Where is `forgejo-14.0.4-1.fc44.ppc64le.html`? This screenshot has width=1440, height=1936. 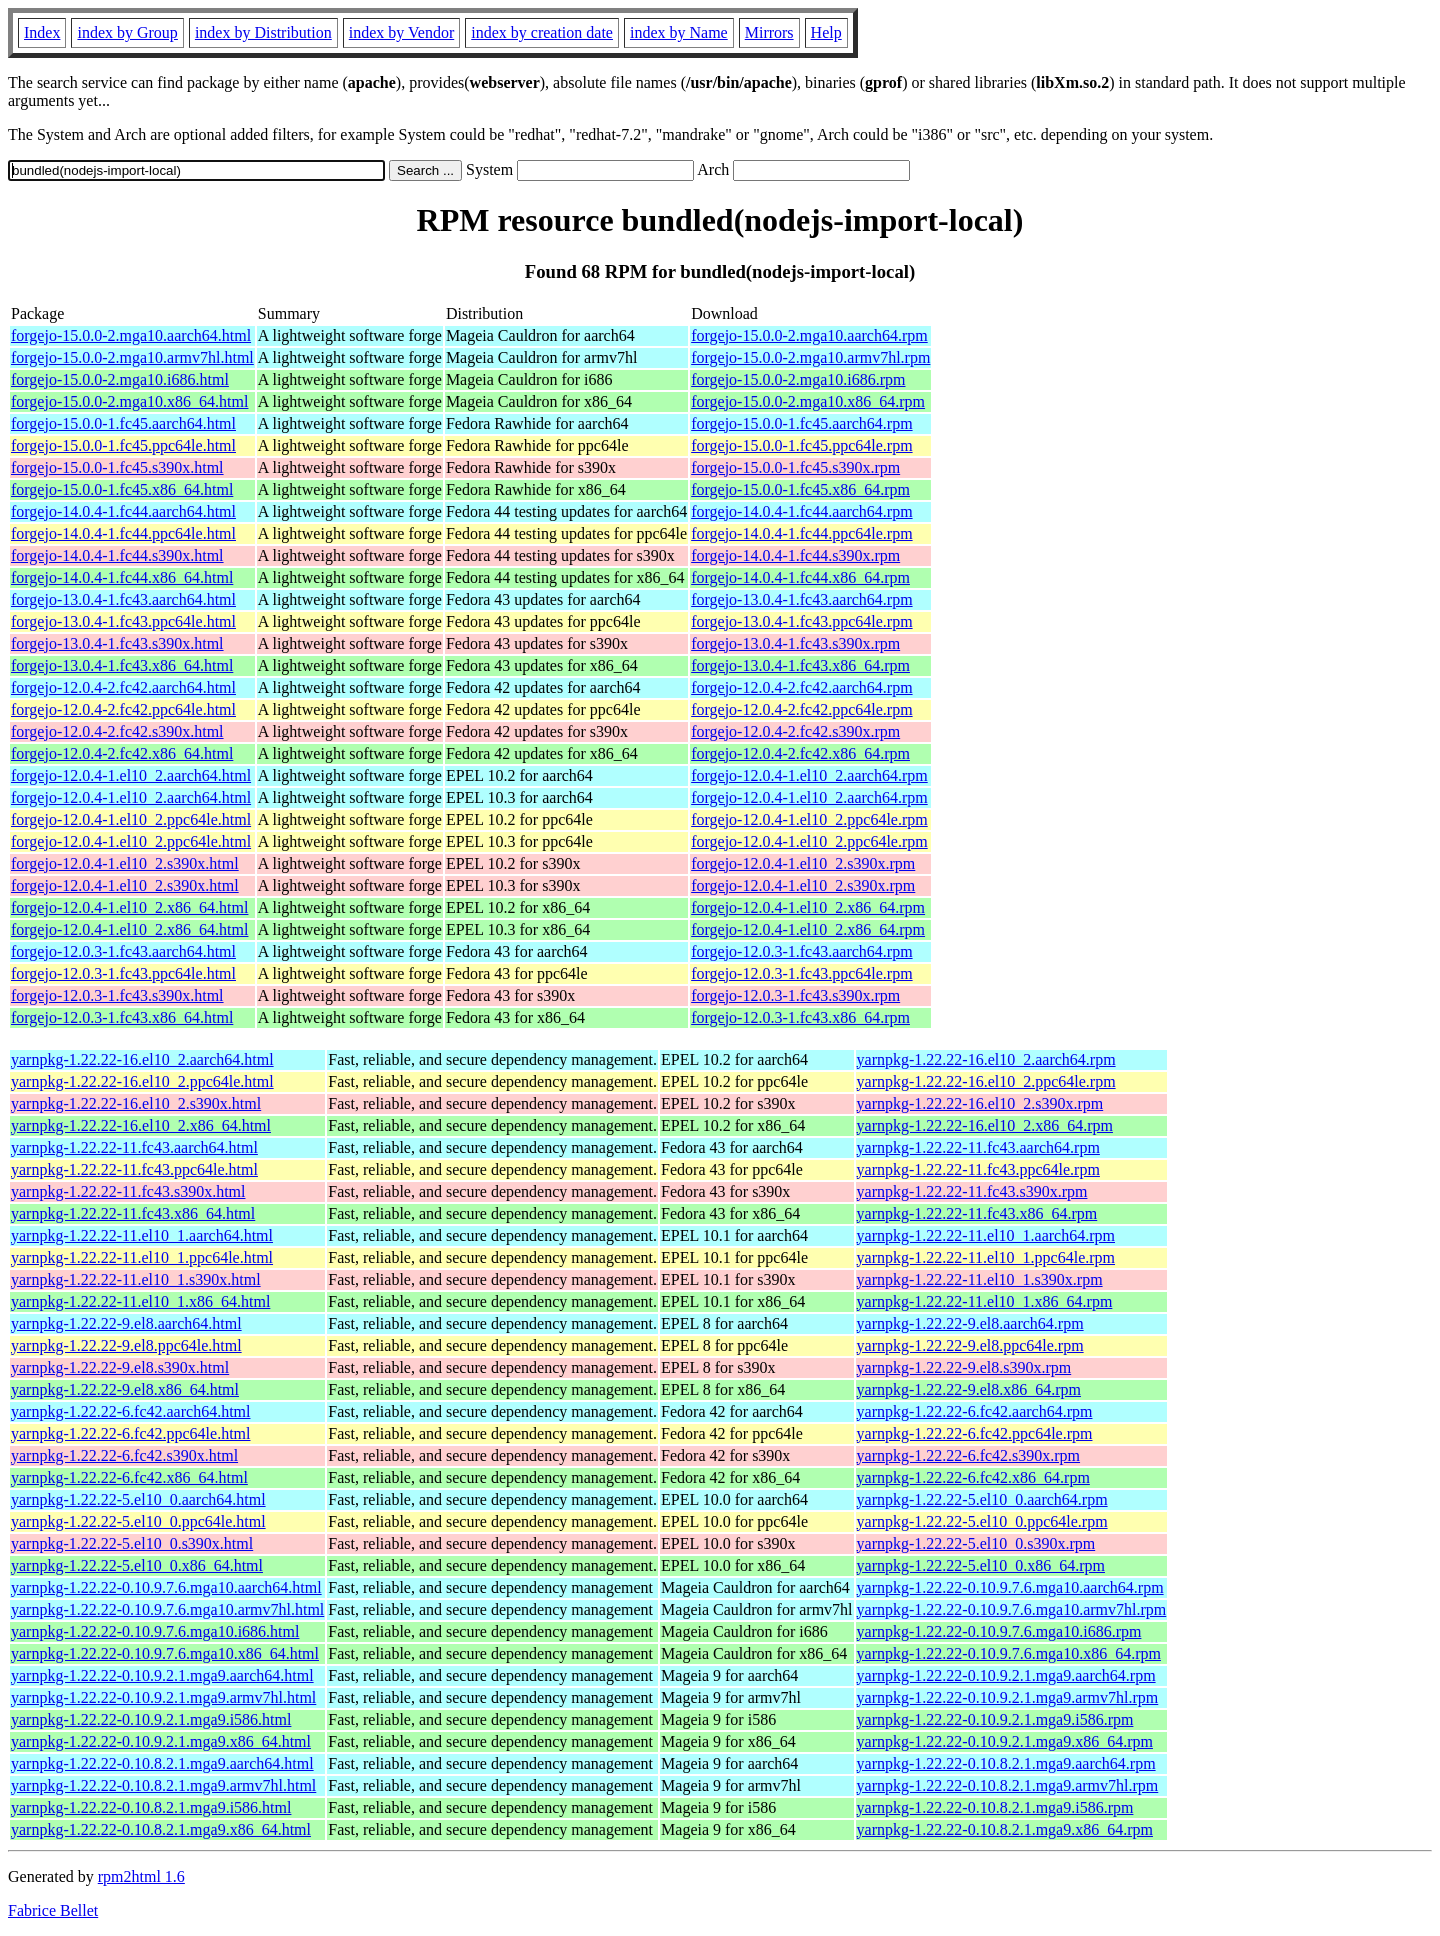
forgejo-14.0.4-1.fc44.ppc64le.html is located at coordinates (123, 533).